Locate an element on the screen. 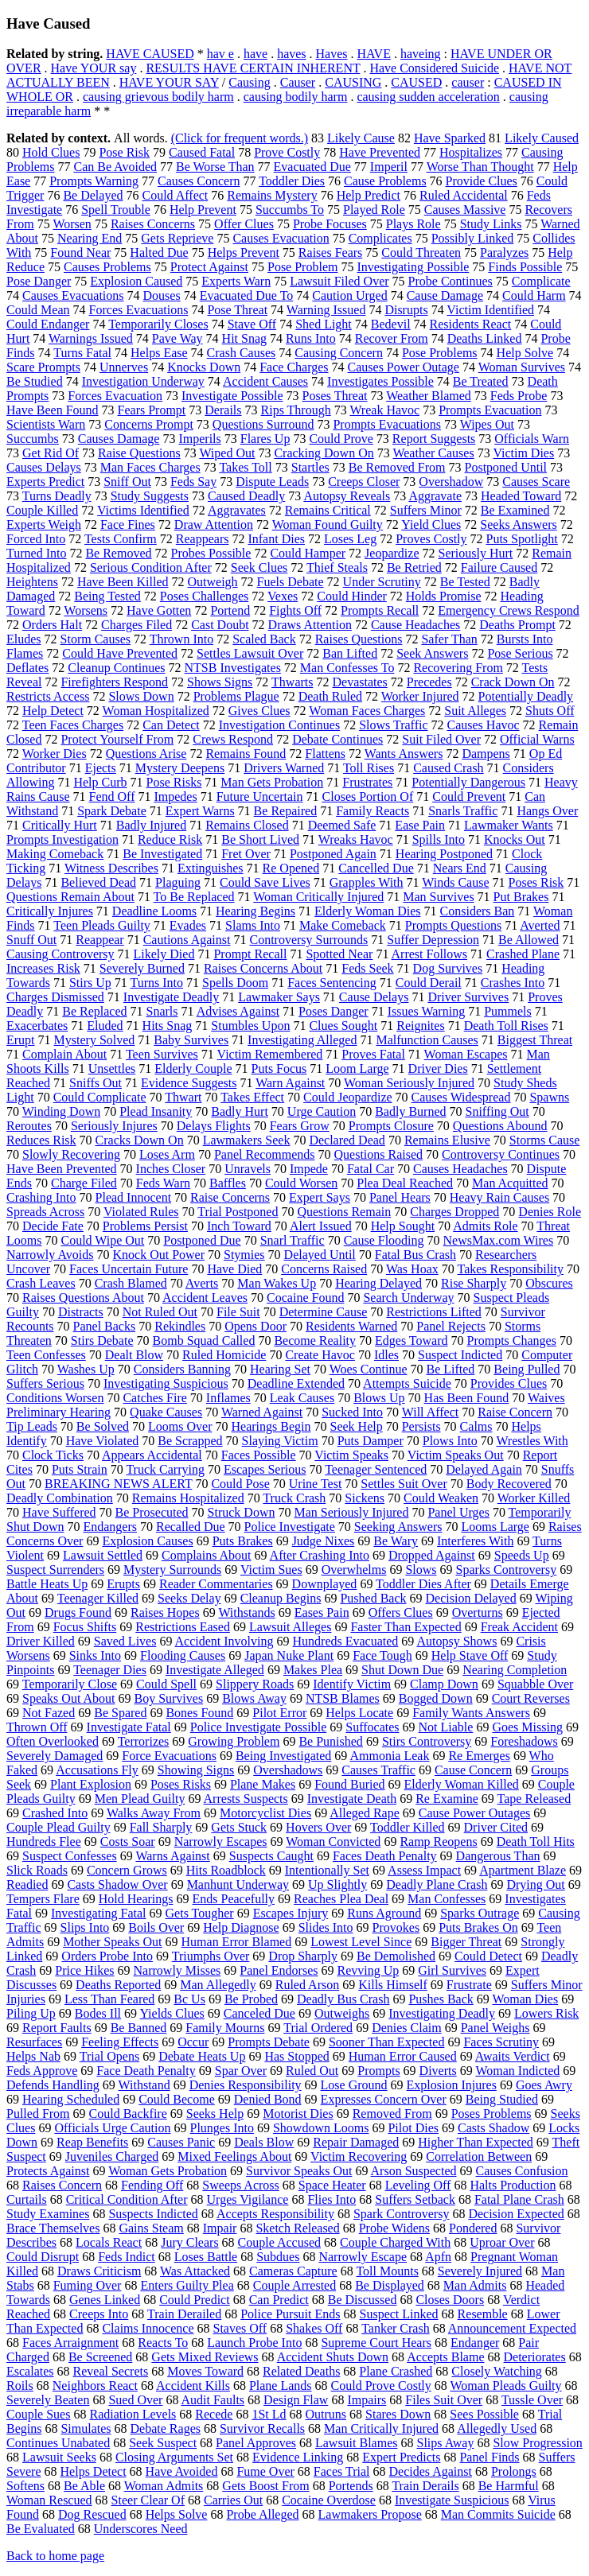  Hearing Set is located at coordinates (280, 1369).